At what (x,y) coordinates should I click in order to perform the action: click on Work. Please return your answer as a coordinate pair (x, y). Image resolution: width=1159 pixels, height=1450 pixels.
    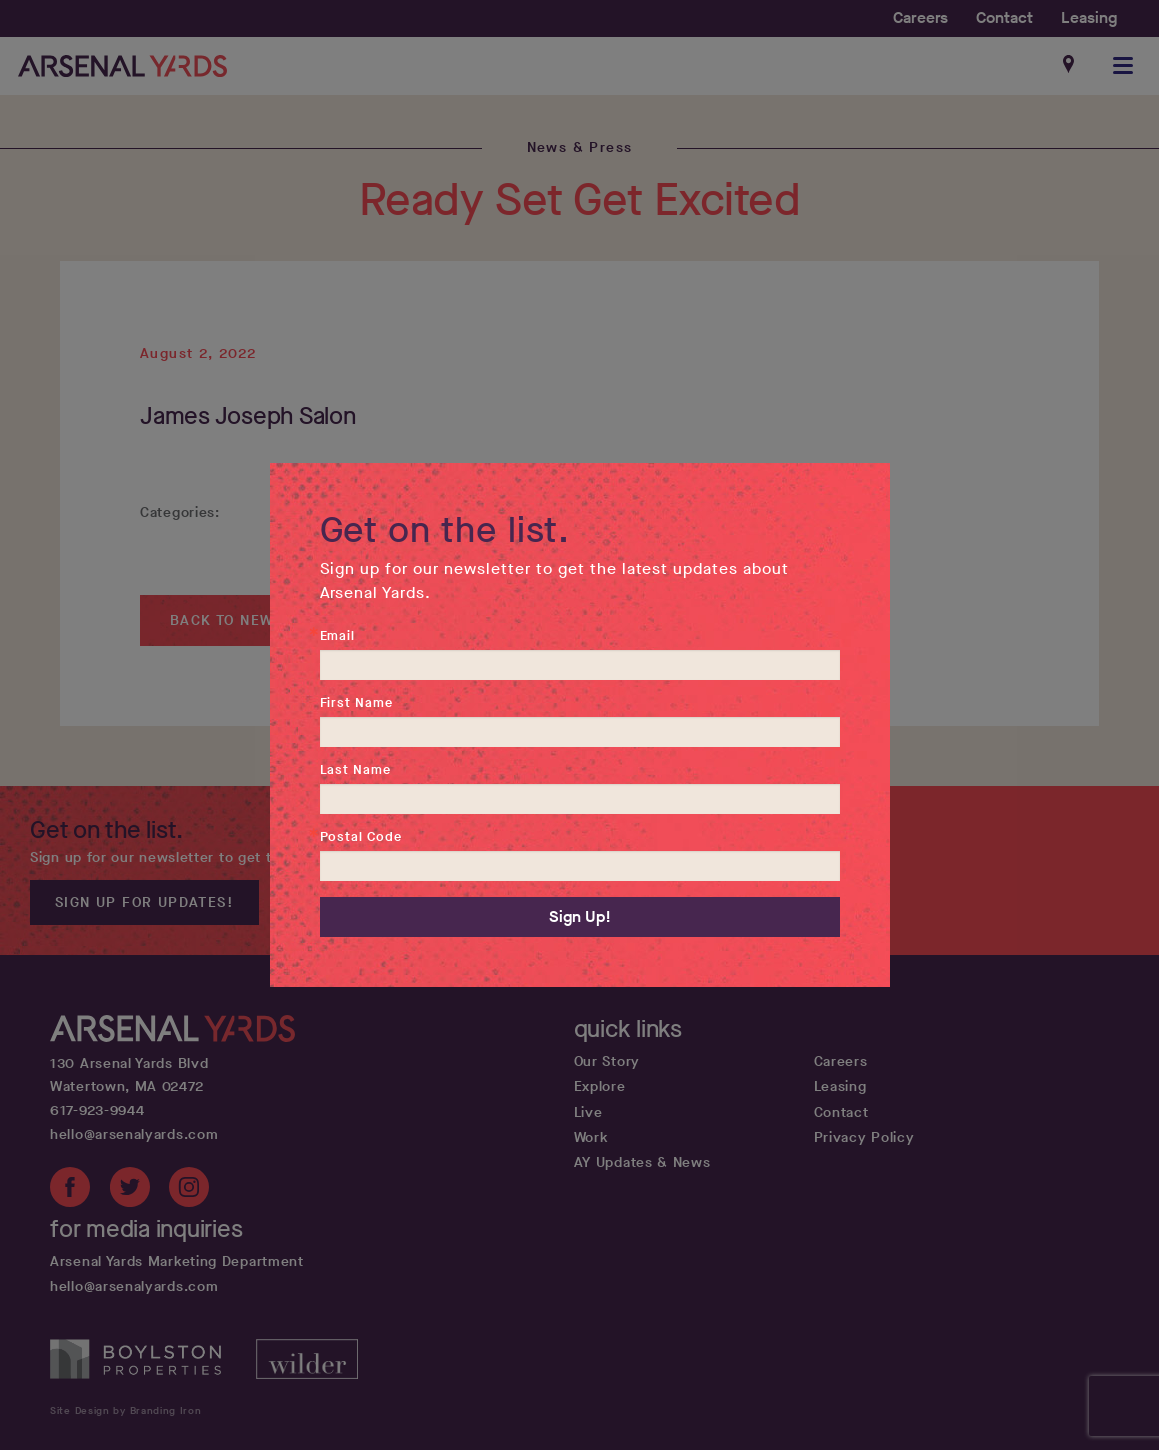
    Looking at the image, I should click on (591, 1137).